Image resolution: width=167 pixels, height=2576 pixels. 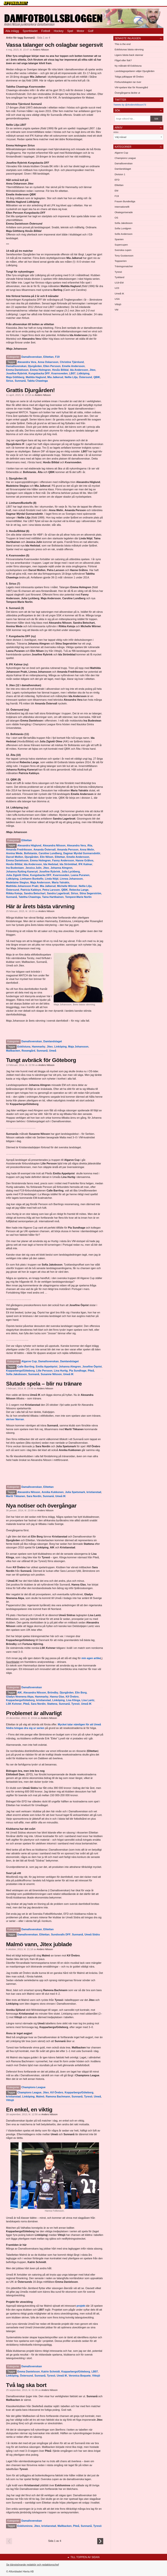 What do you see at coordinates (58, 2096) in the screenshot?
I see `Ramona Bachmann` at bounding box center [58, 2096].